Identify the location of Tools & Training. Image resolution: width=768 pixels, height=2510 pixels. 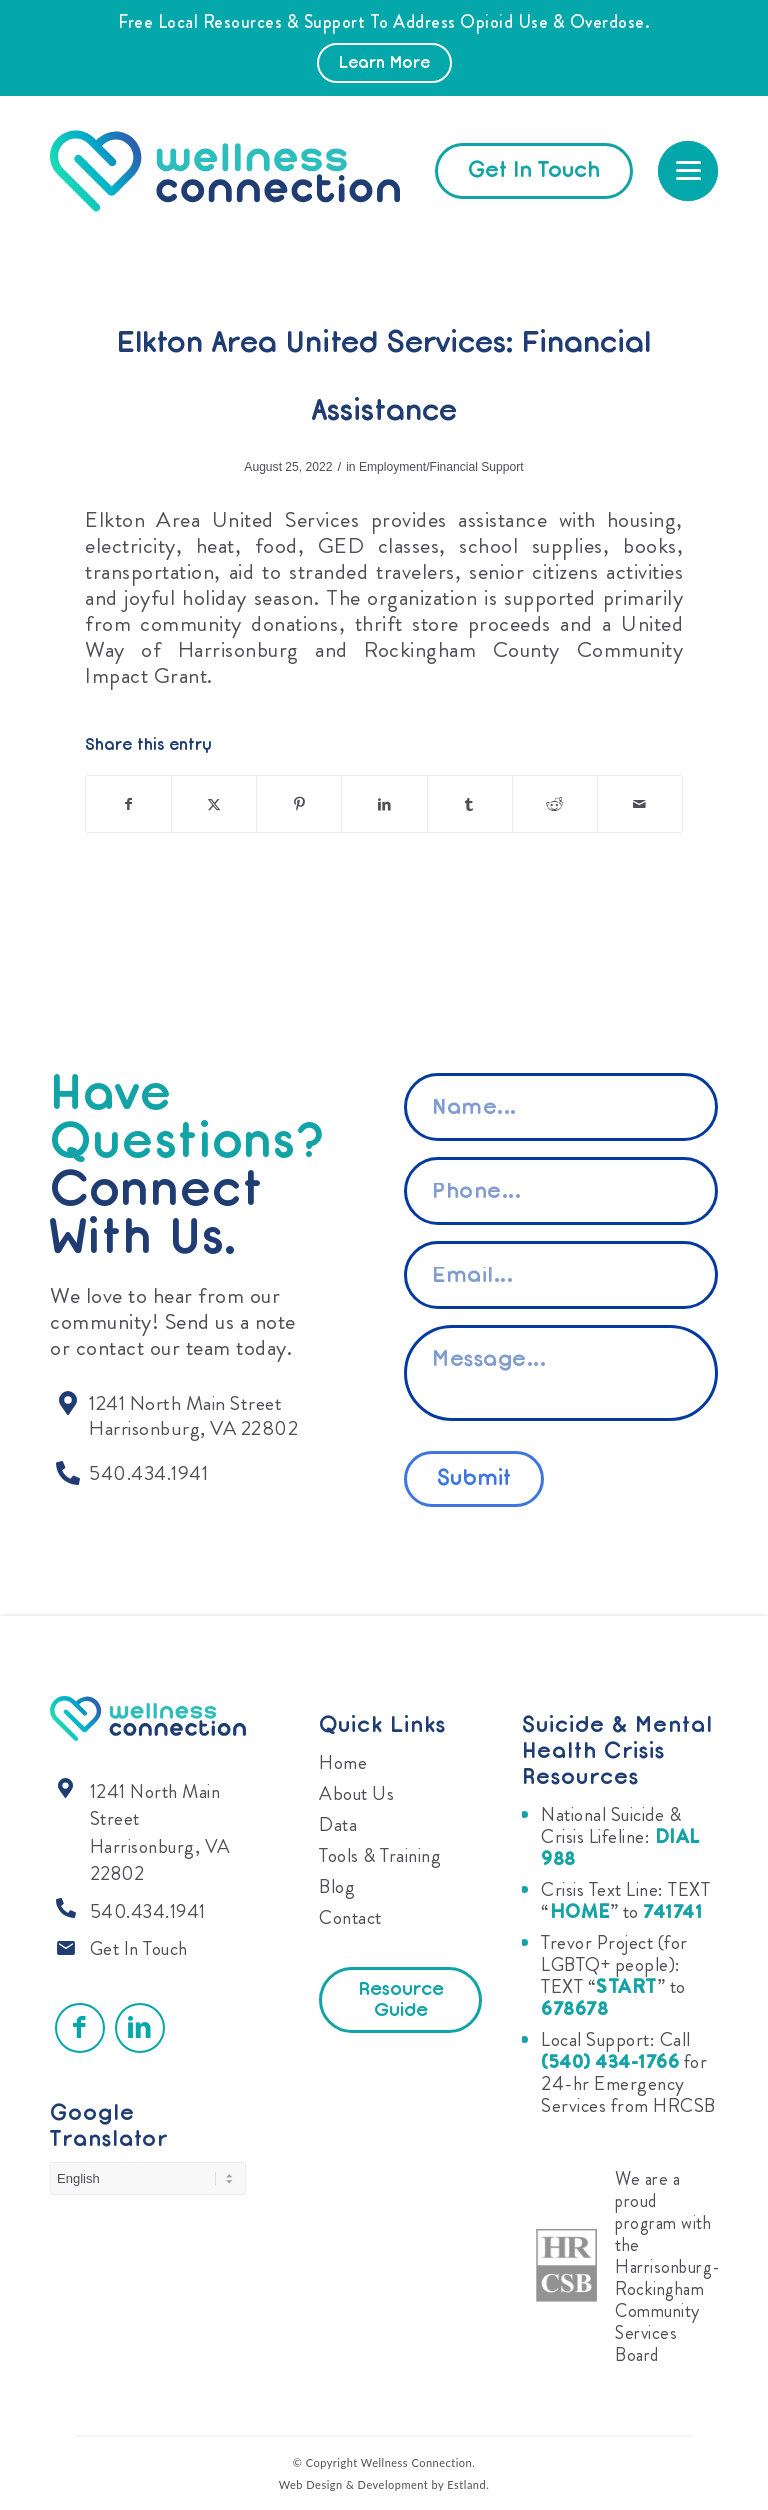
(380, 1855).